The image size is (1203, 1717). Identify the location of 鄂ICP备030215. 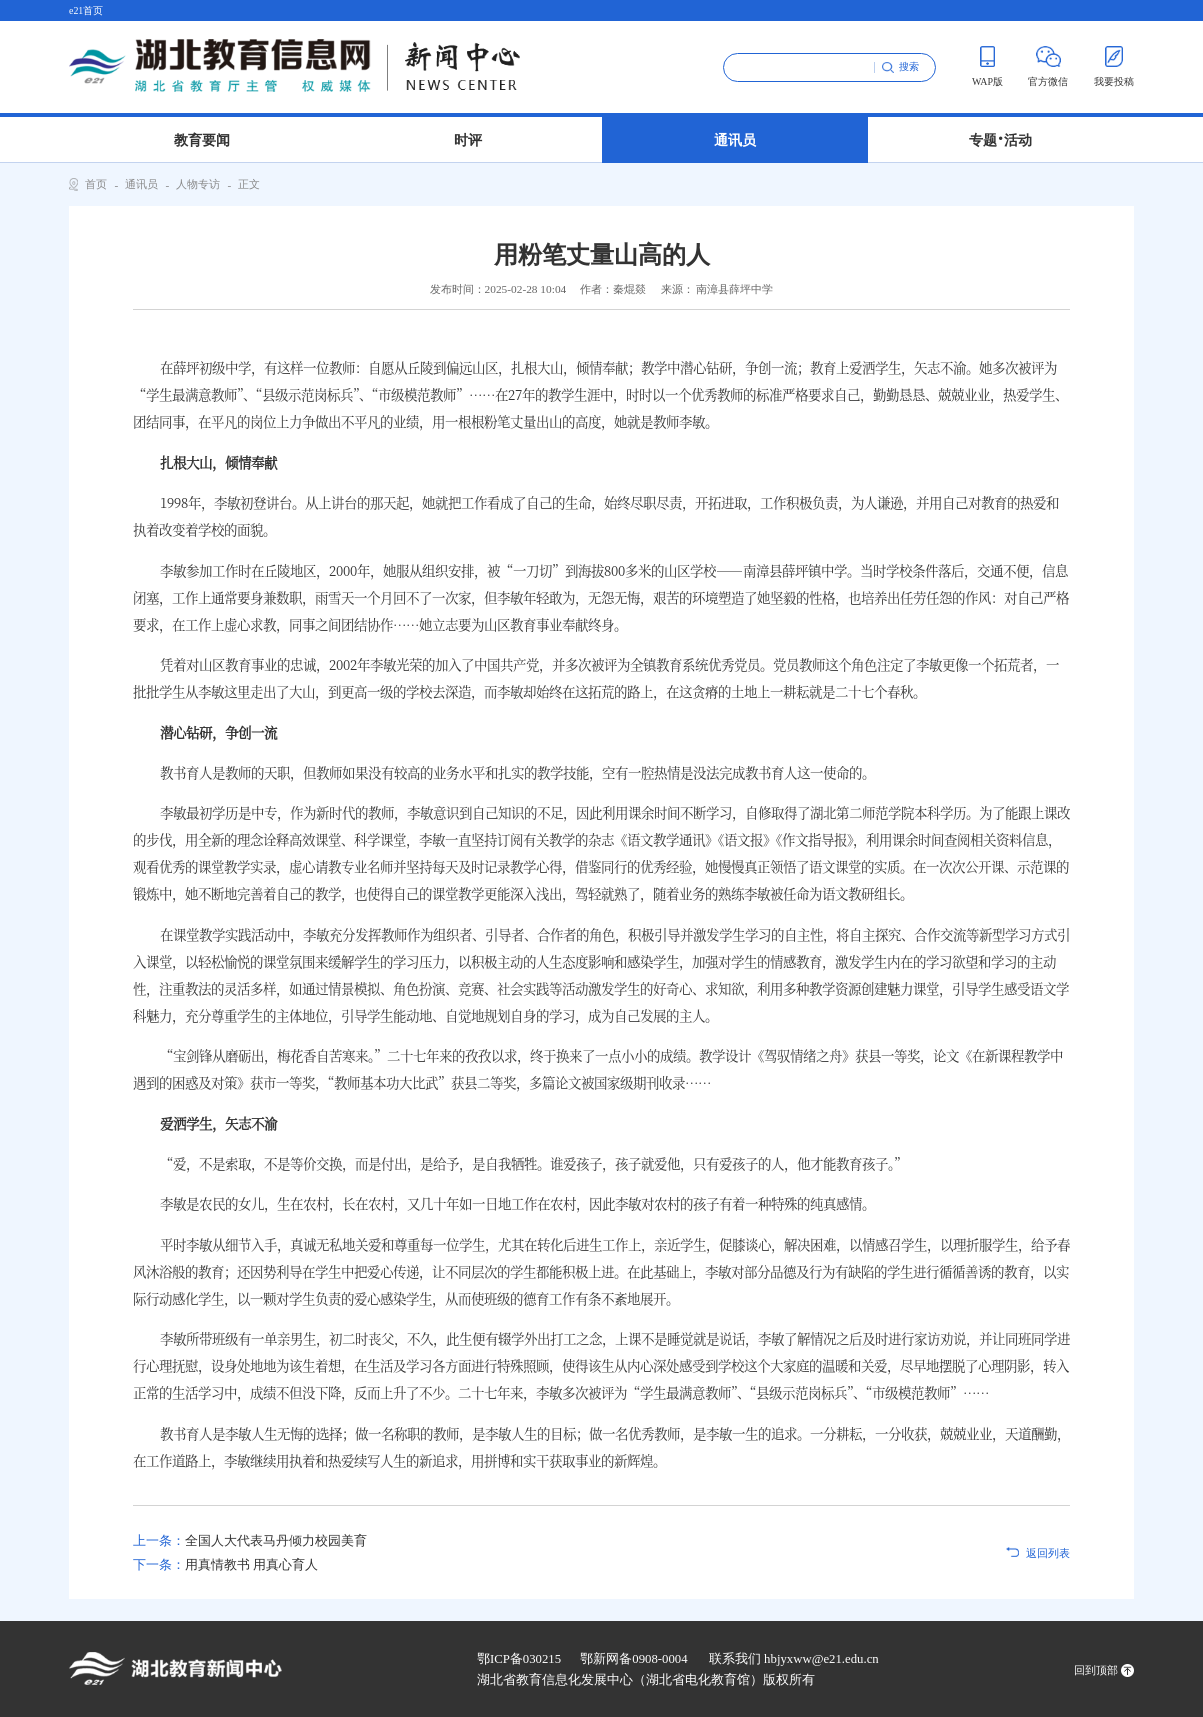
(519, 1659).